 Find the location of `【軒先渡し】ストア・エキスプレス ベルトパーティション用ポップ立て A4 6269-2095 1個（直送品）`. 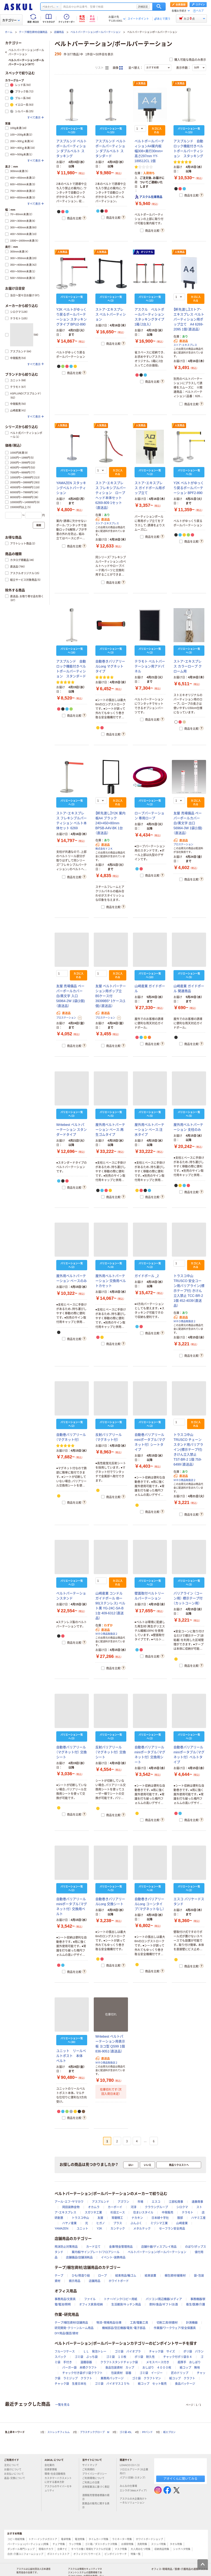

【軒先渡し】ストア・エキスプレス ベルトパーティション用ポップ立て A4 6269-2095 1個（直送品） is located at coordinates (188, 319).